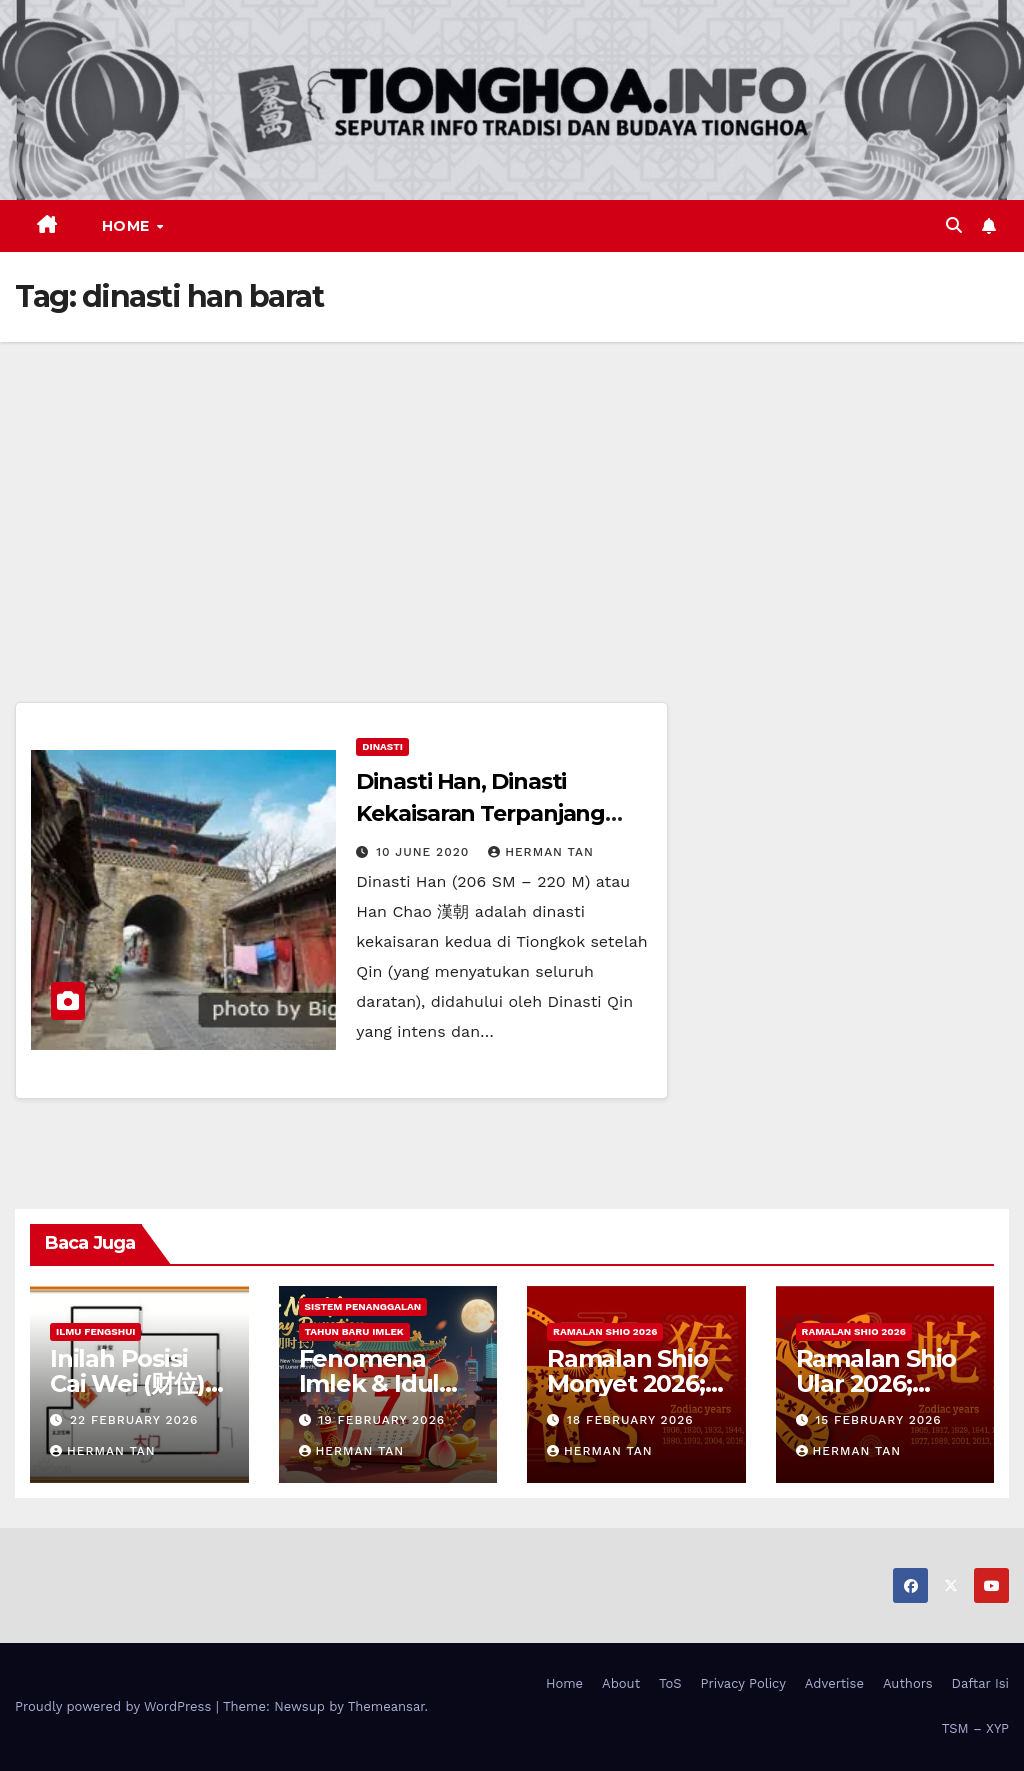 This screenshot has height=1771, width=1024. I want to click on 18 February 2026, so click(630, 1420).